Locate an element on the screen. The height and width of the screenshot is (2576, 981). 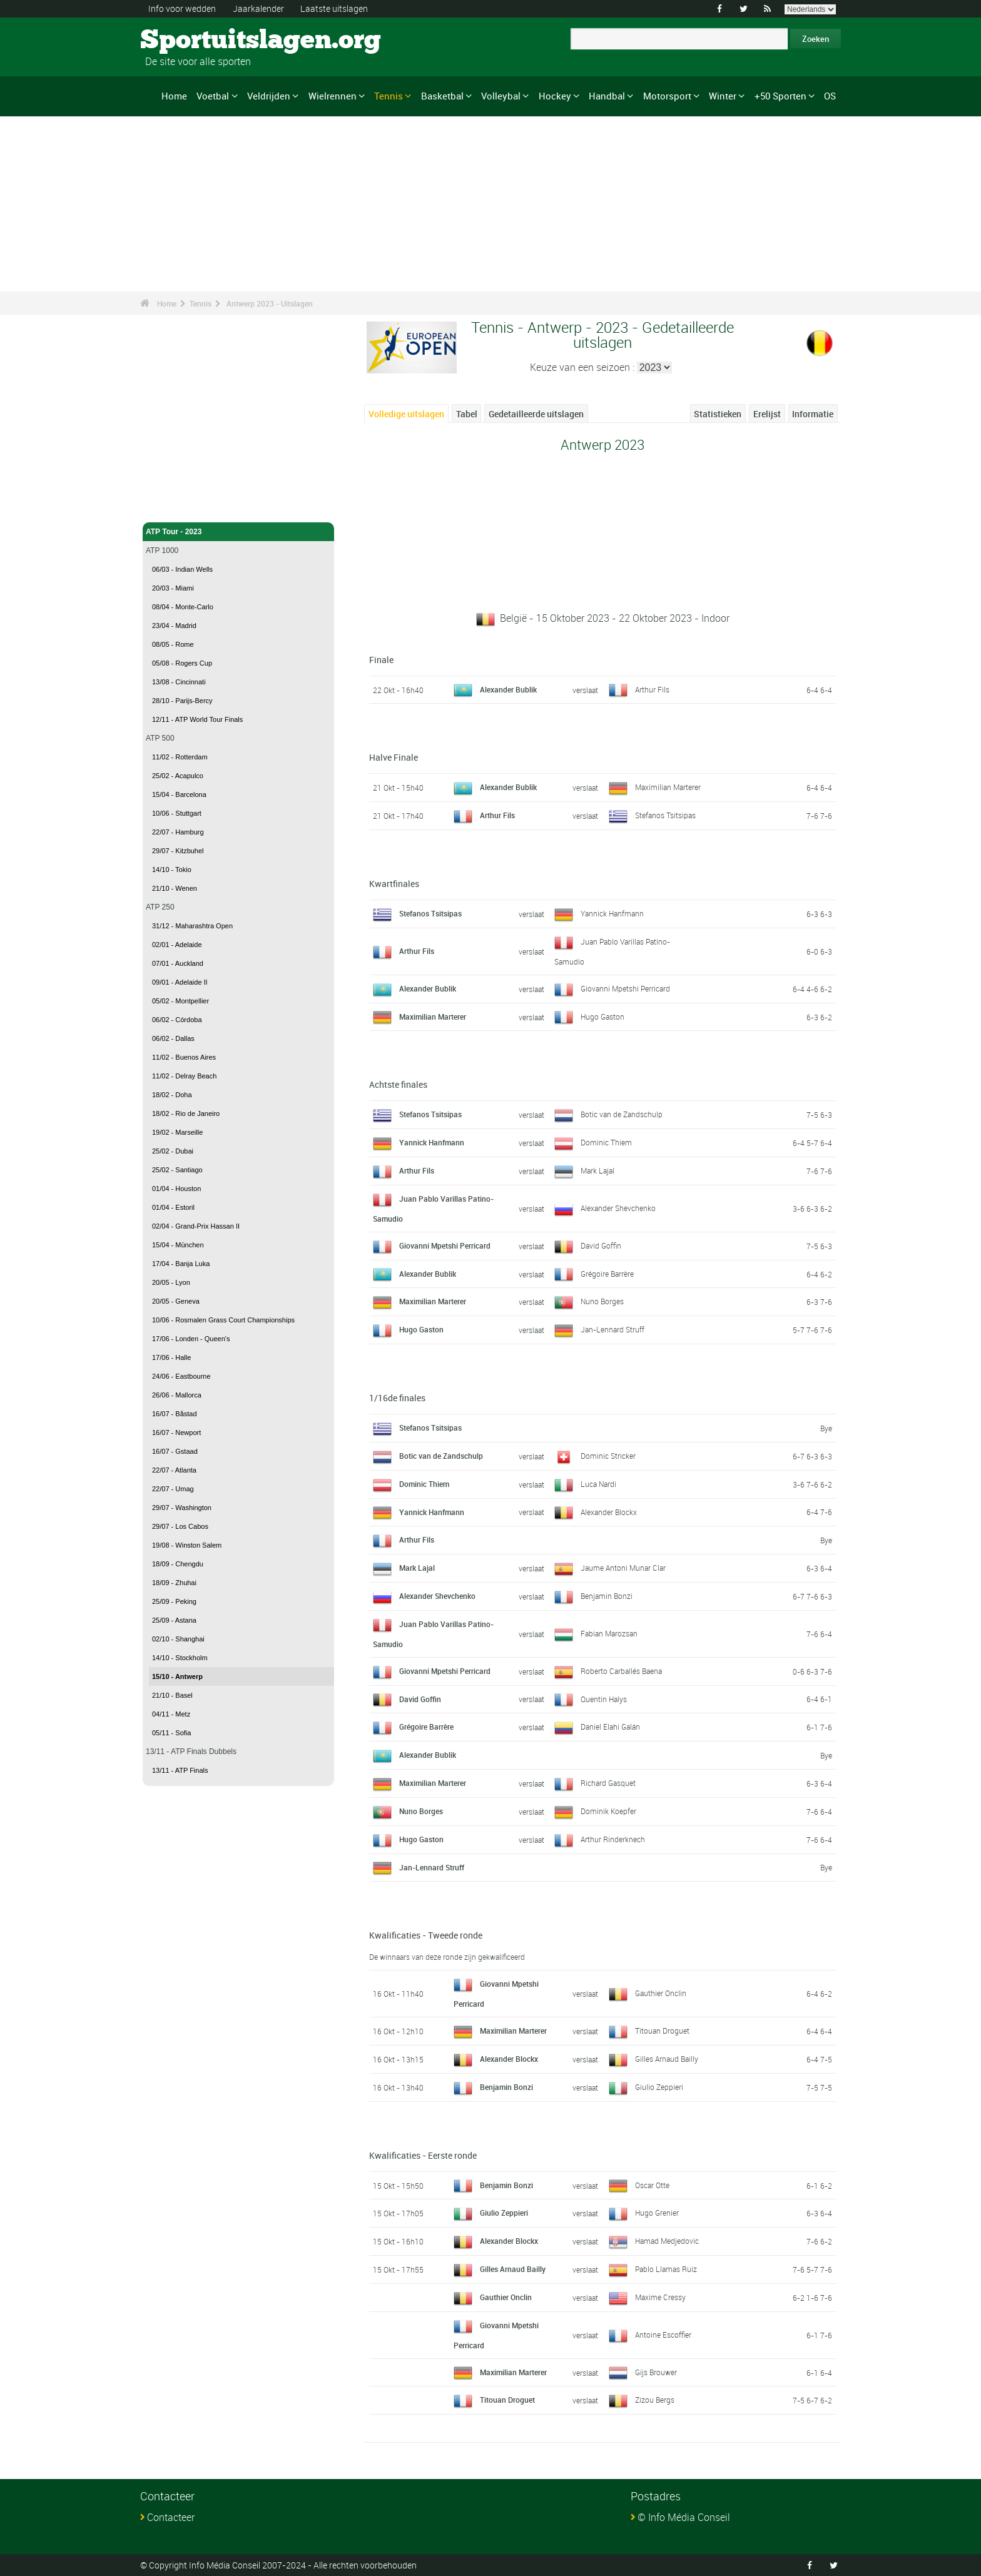
Tennis - Home is located at coordinates (171, 505).